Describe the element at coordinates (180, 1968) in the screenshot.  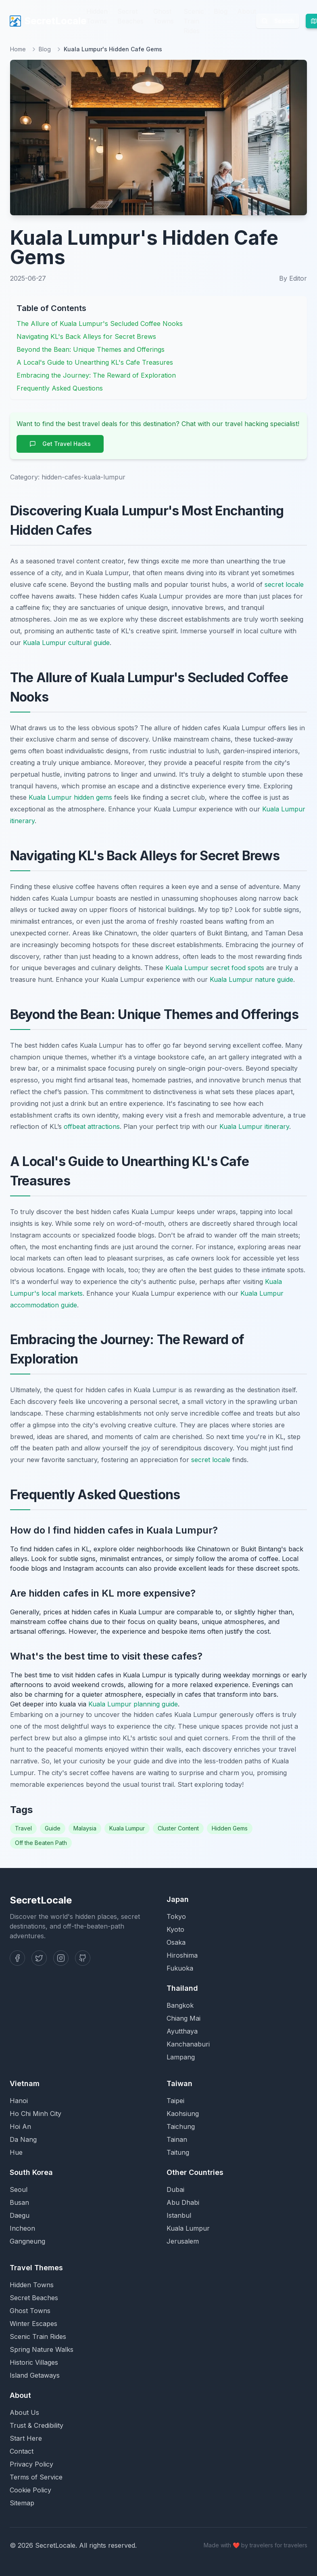
I see `Fukuoka` at that location.